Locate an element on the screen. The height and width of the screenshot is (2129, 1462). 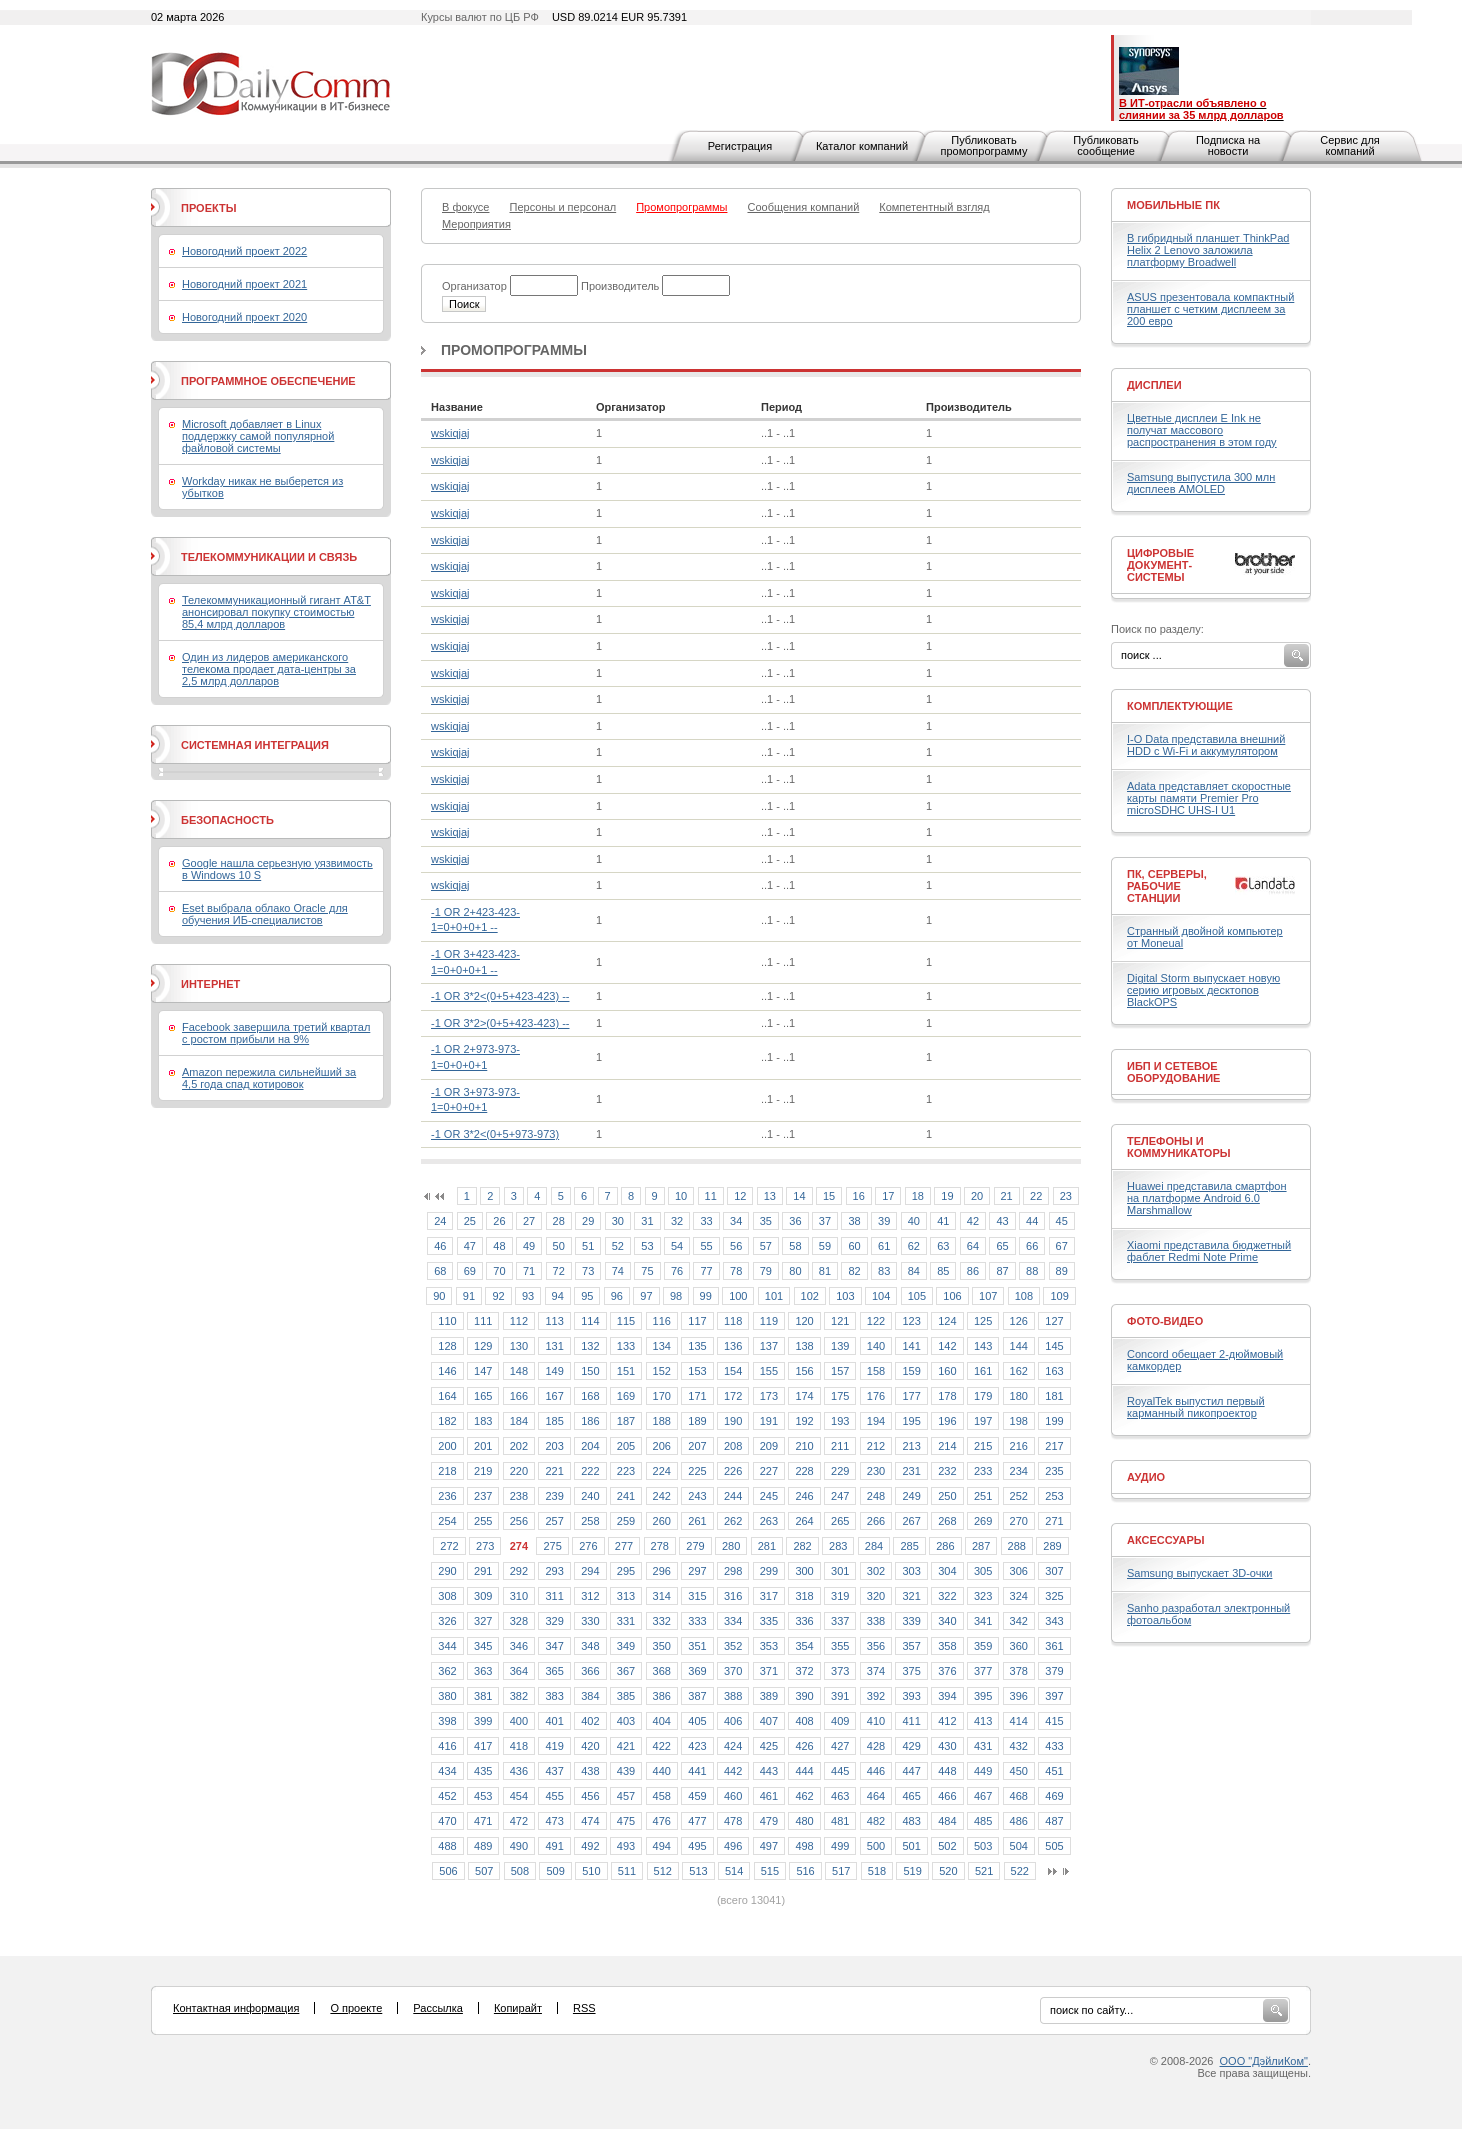
115 is located at coordinates (626, 1321).